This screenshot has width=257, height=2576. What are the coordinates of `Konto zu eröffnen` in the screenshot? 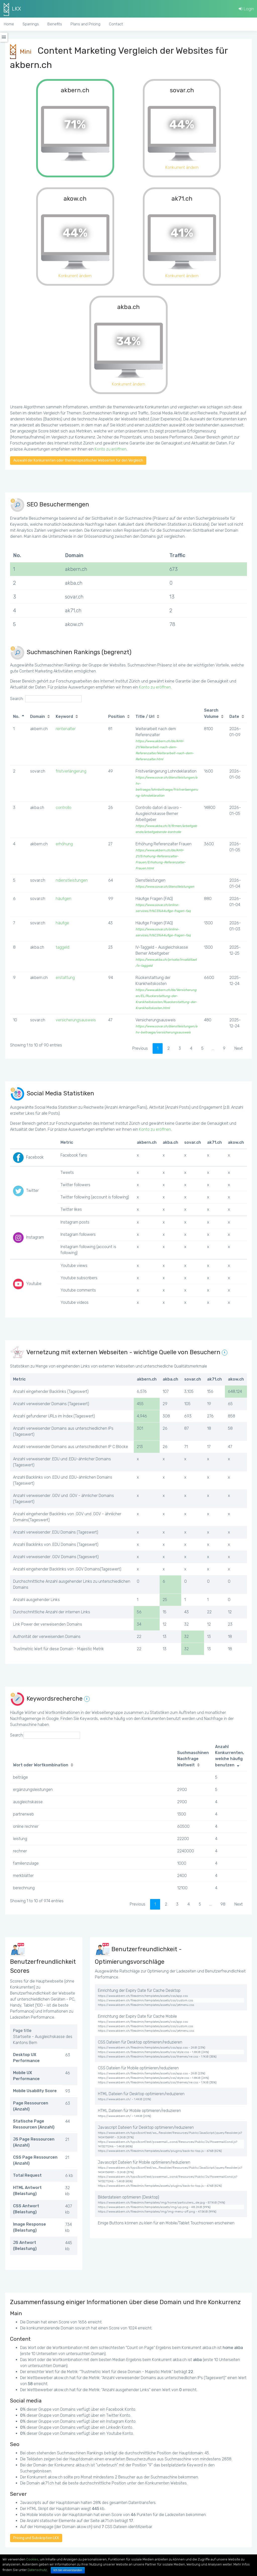 It's located at (110, 449).